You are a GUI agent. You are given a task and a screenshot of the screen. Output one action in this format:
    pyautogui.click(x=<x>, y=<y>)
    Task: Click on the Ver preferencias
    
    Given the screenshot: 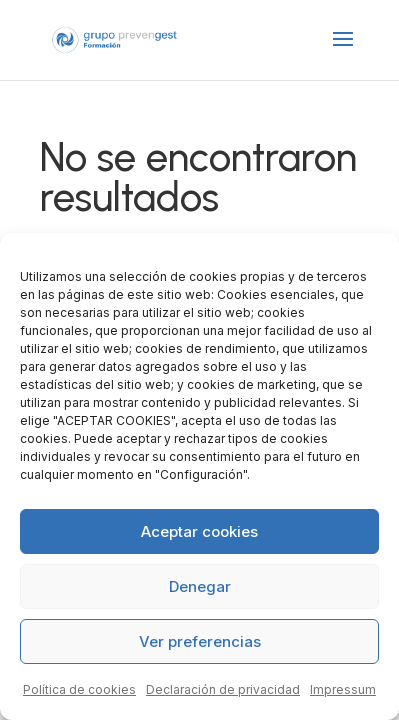 What is the action you would take?
    pyautogui.click(x=200, y=641)
    